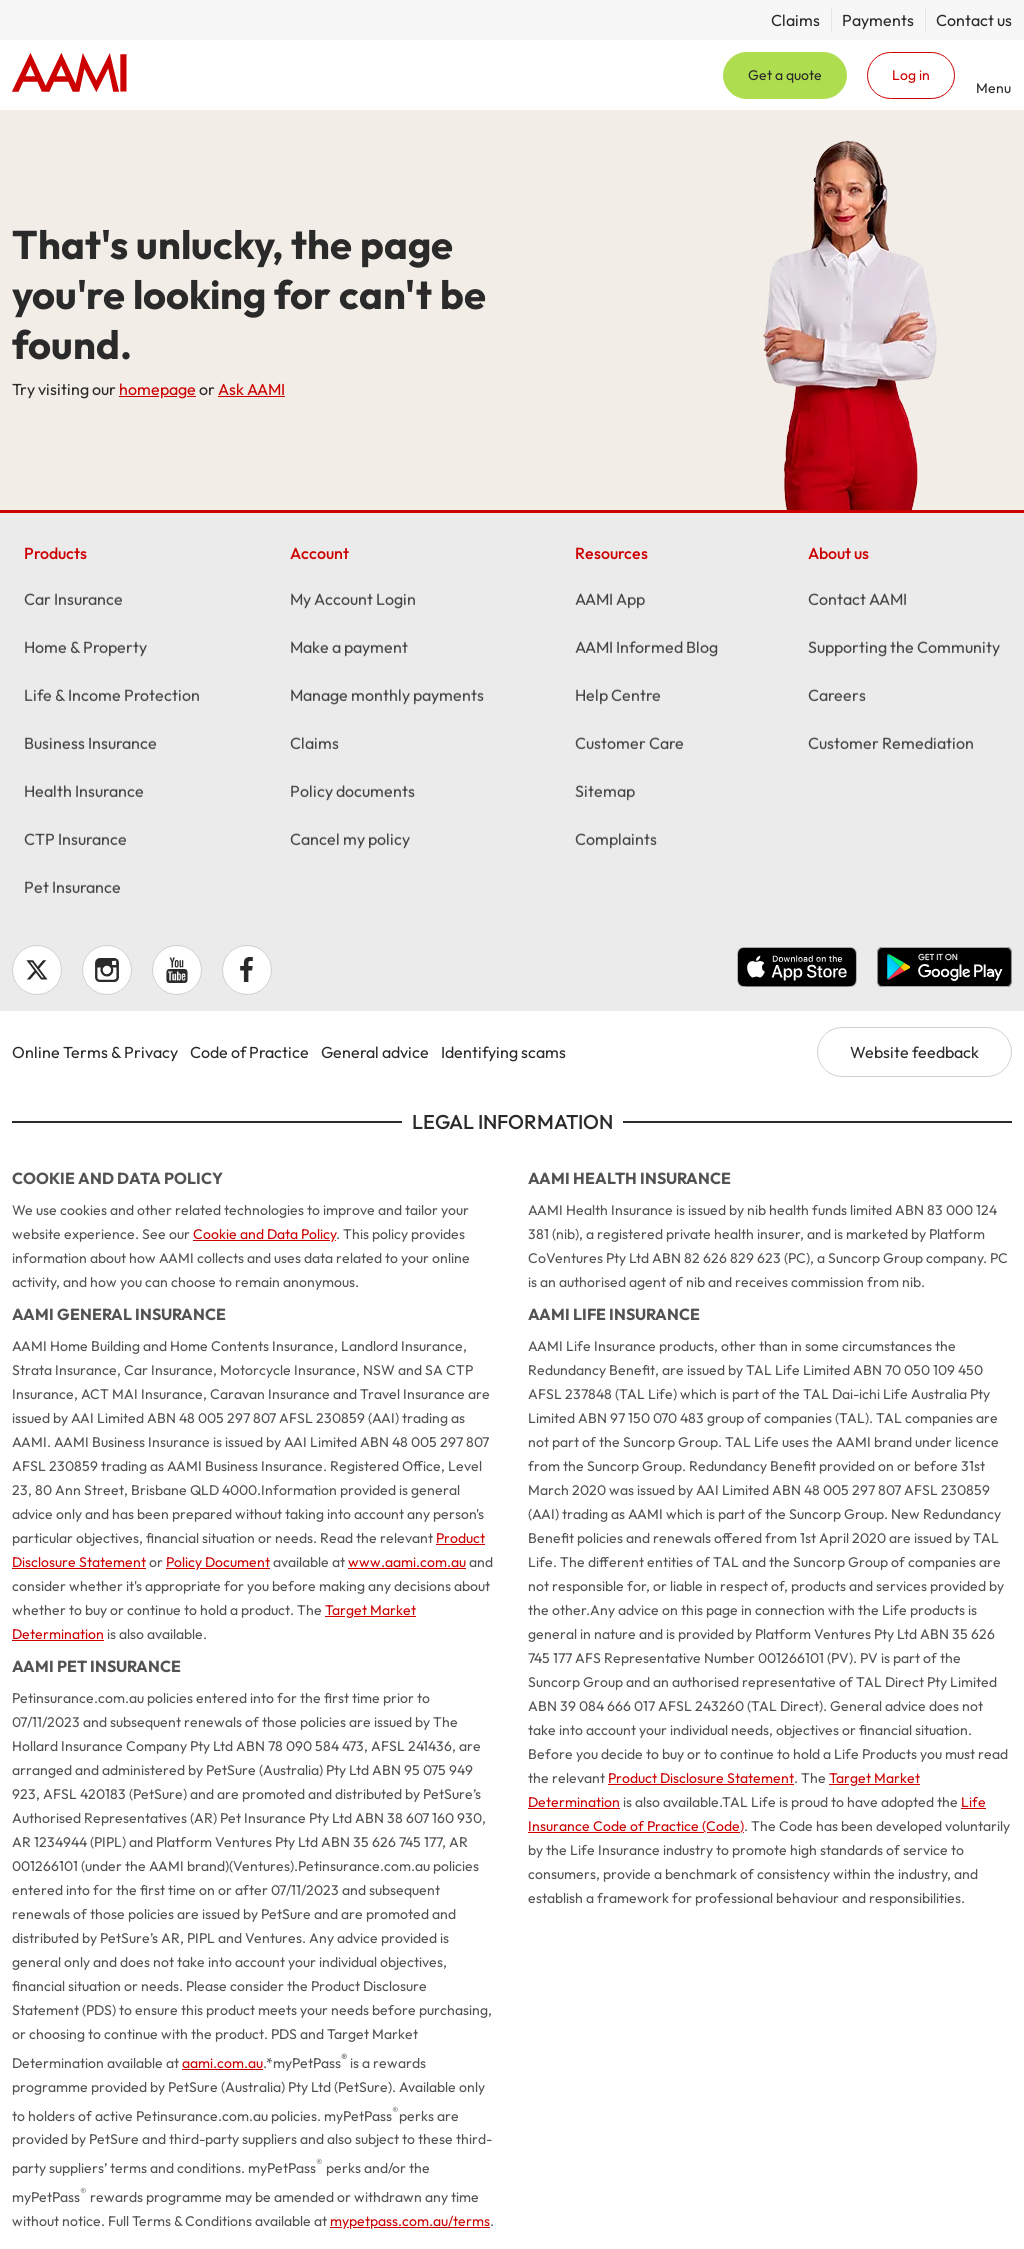 The width and height of the screenshot is (1024, 2249). I want to click on Cookie and Data Policy, so click(264, 1234).